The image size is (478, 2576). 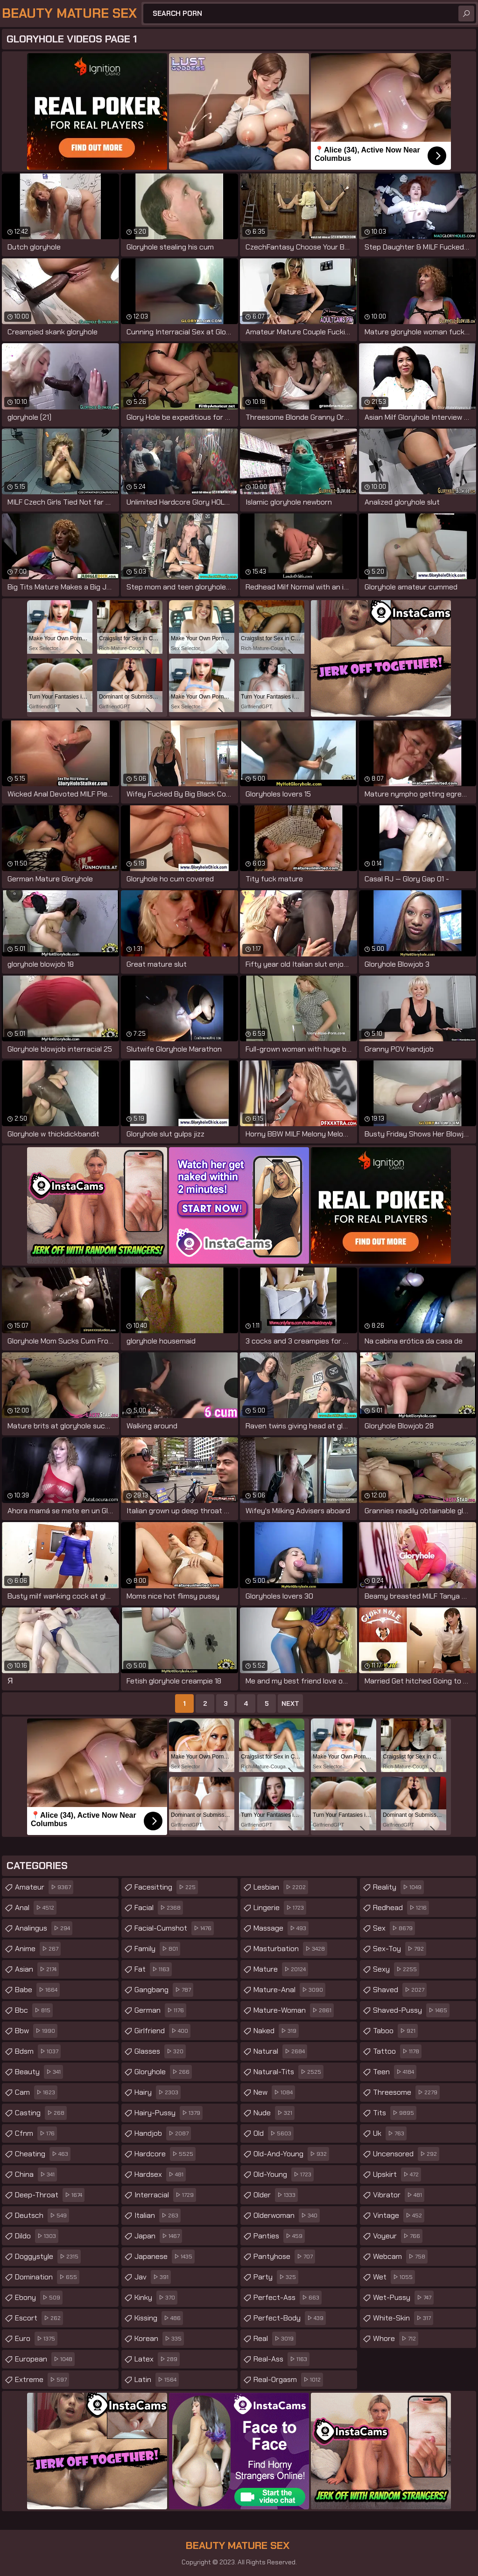 What do you see at coordinates (36, 2031) in the screenshot?
I see `bbw` at bounding box center [36, 2031].